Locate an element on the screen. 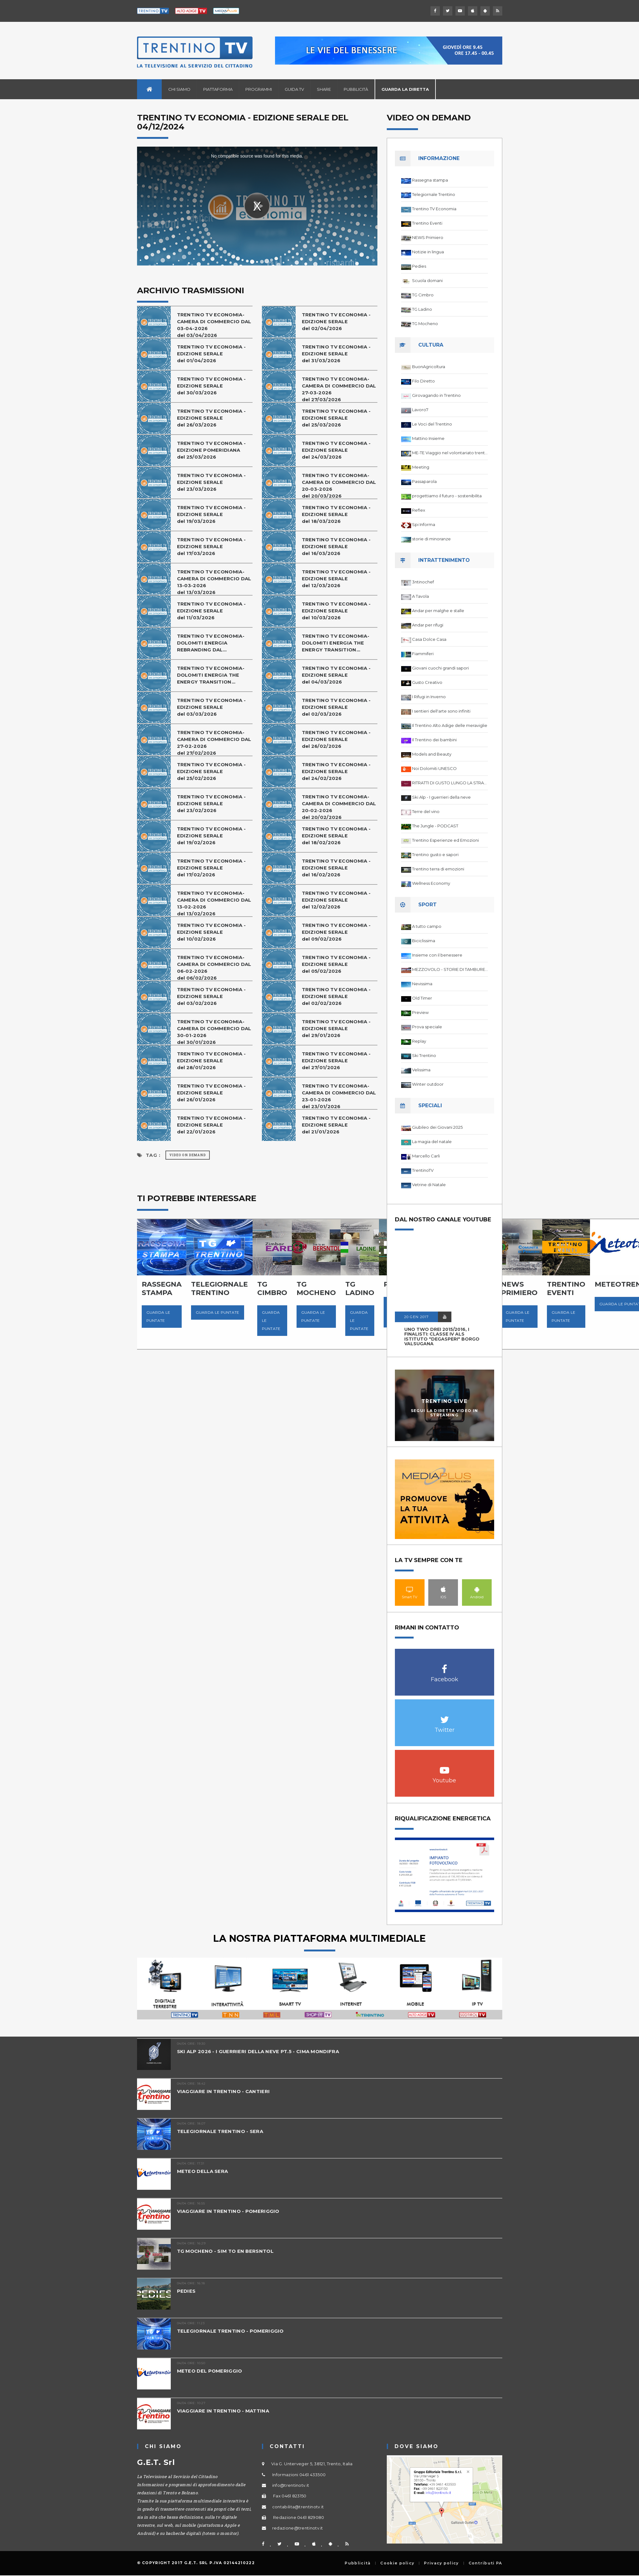 The width and height of the screenshot is (639, 2576). METEO DEL POMERIGGIO is located at coordinates (209, 2371).